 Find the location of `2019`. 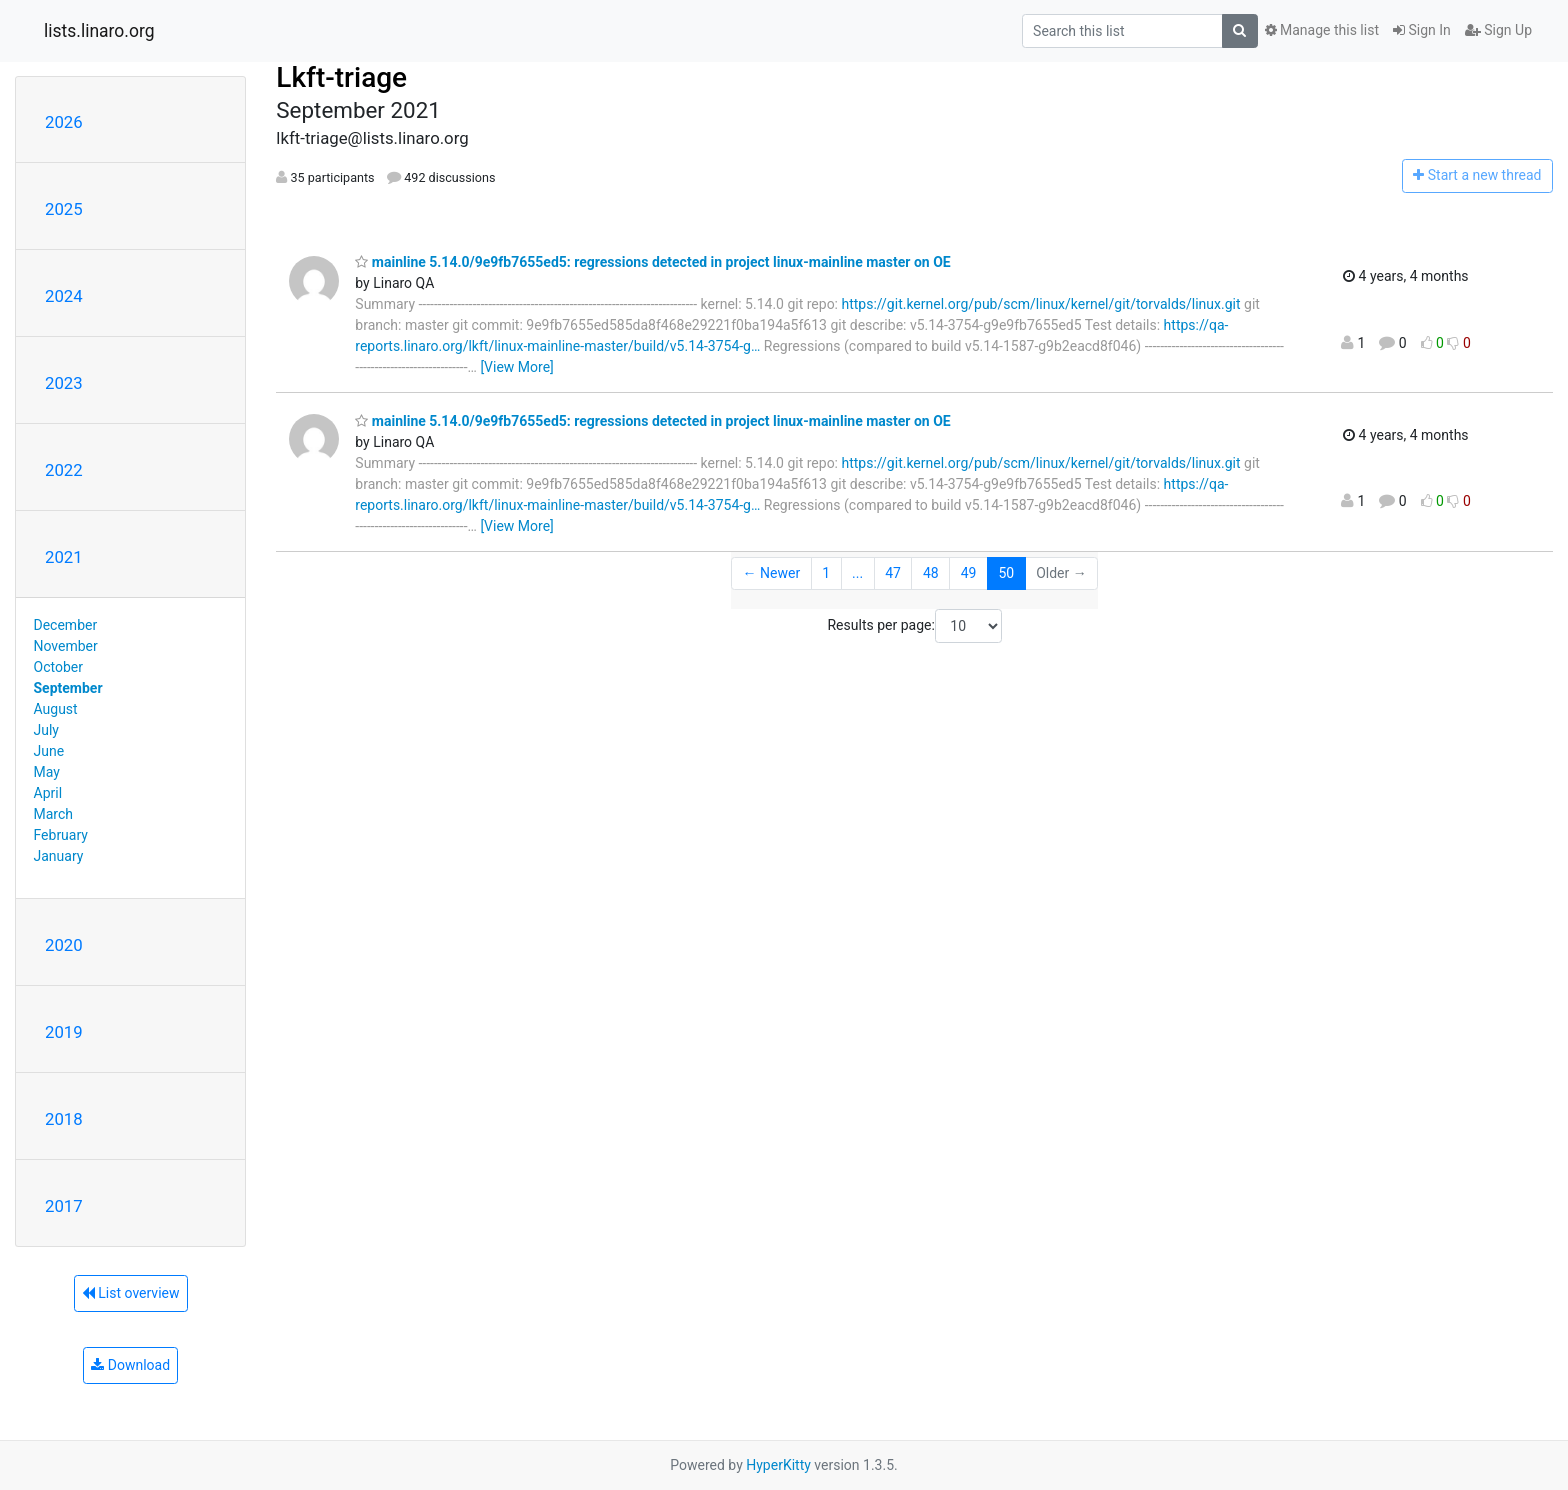

2019 is located at coordinates (64, 1032).